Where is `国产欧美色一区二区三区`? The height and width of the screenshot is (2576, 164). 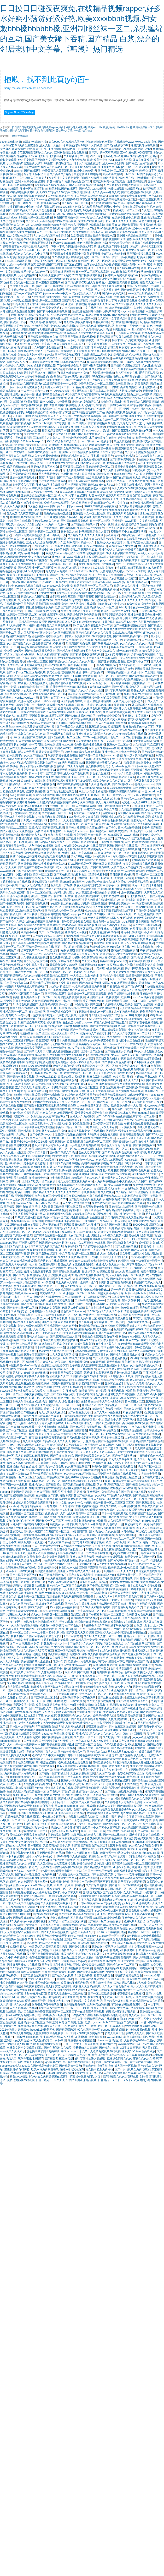 国产欧美色一区二区三区 is located at coordinates (57, 813).